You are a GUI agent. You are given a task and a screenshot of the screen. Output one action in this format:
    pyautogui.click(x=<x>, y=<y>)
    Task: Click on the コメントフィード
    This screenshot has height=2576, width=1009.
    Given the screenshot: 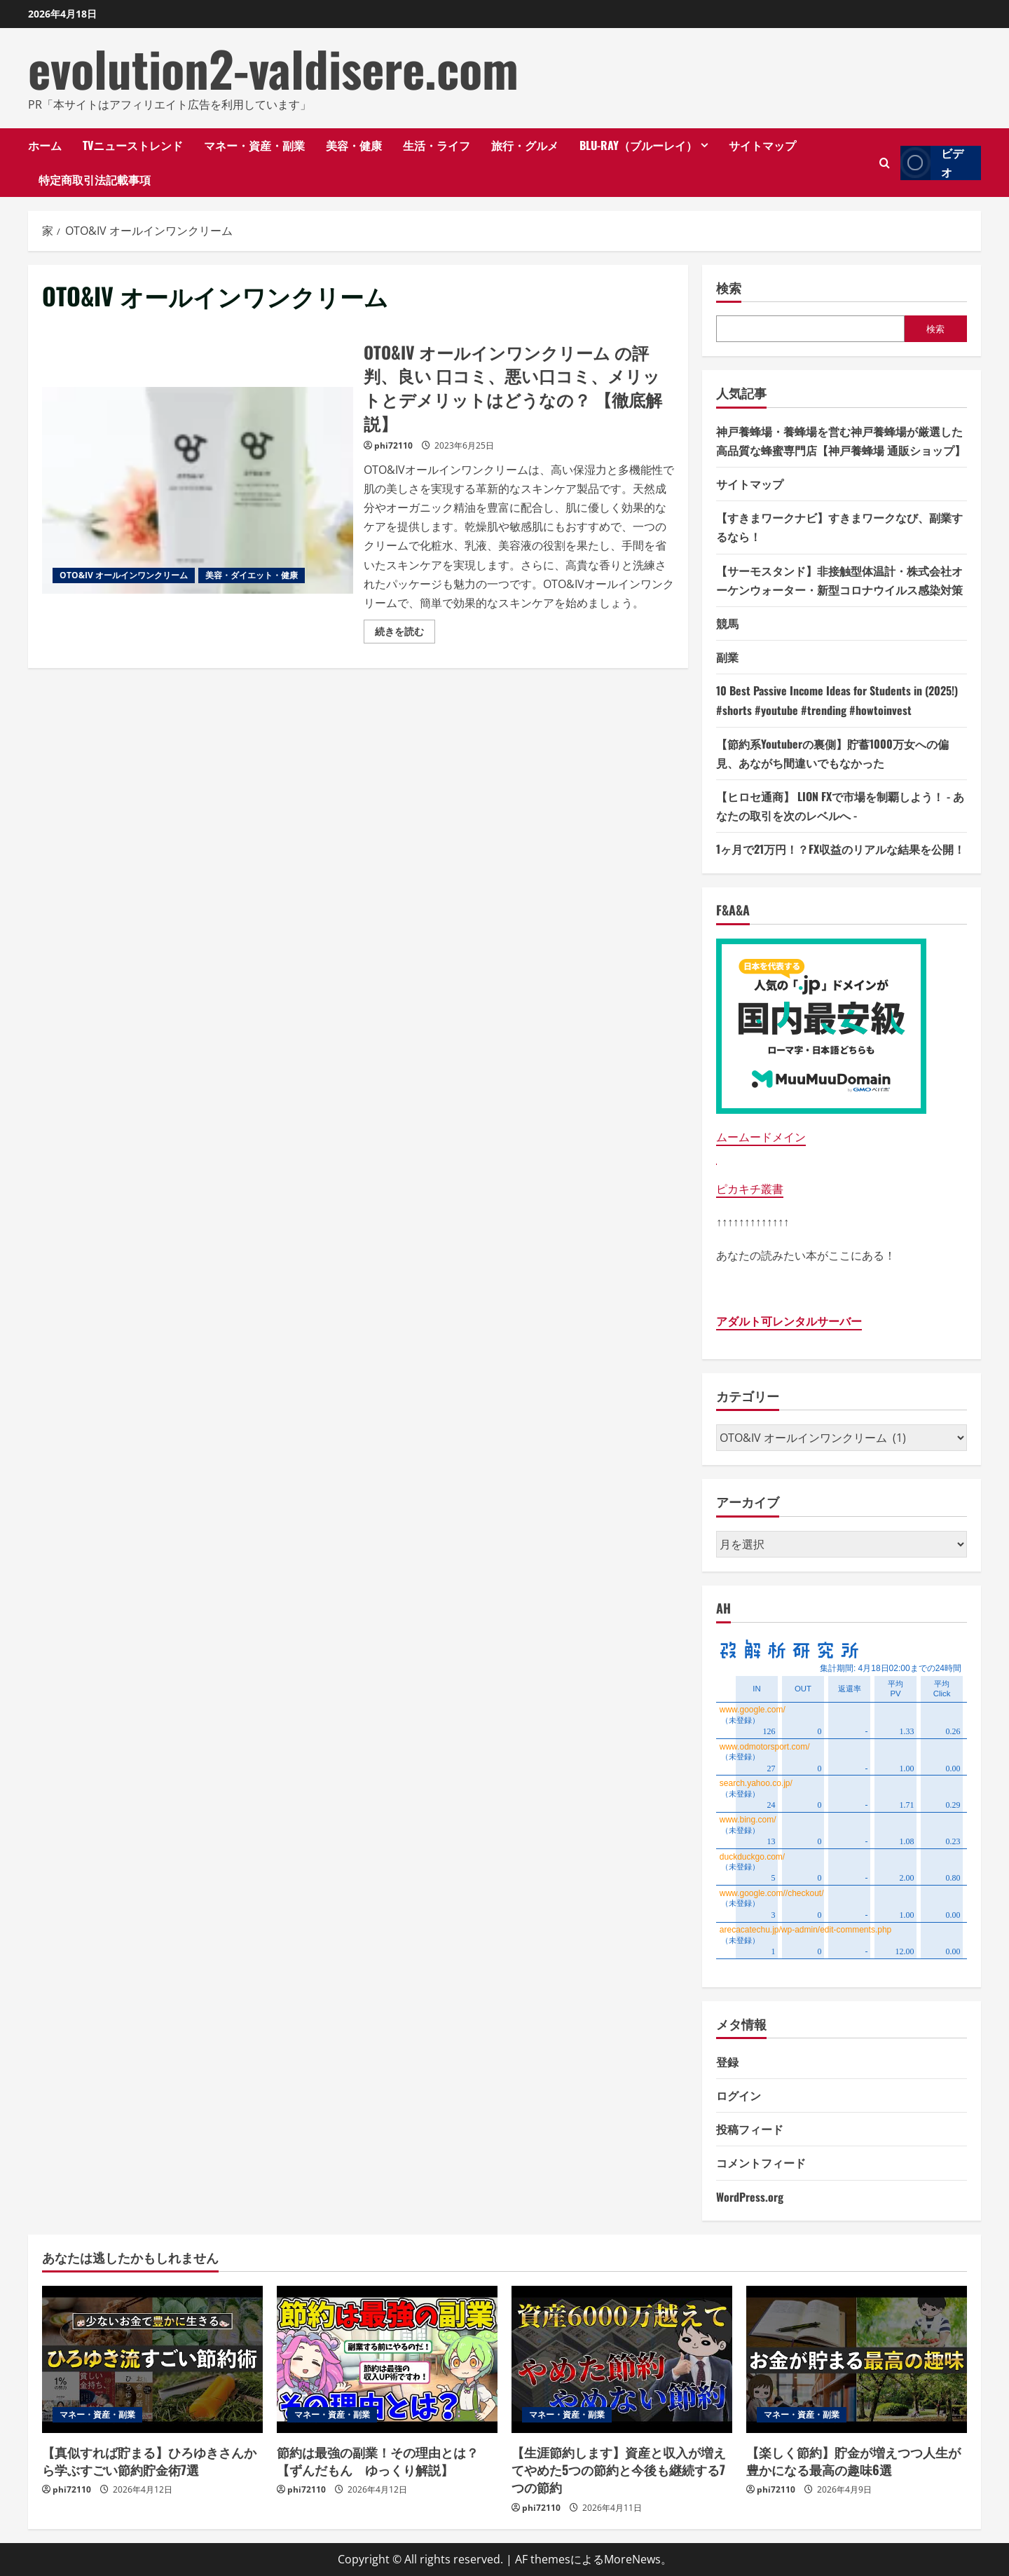 What is the action you would take?
    pyautogui.click(x=761, y=2162)
    